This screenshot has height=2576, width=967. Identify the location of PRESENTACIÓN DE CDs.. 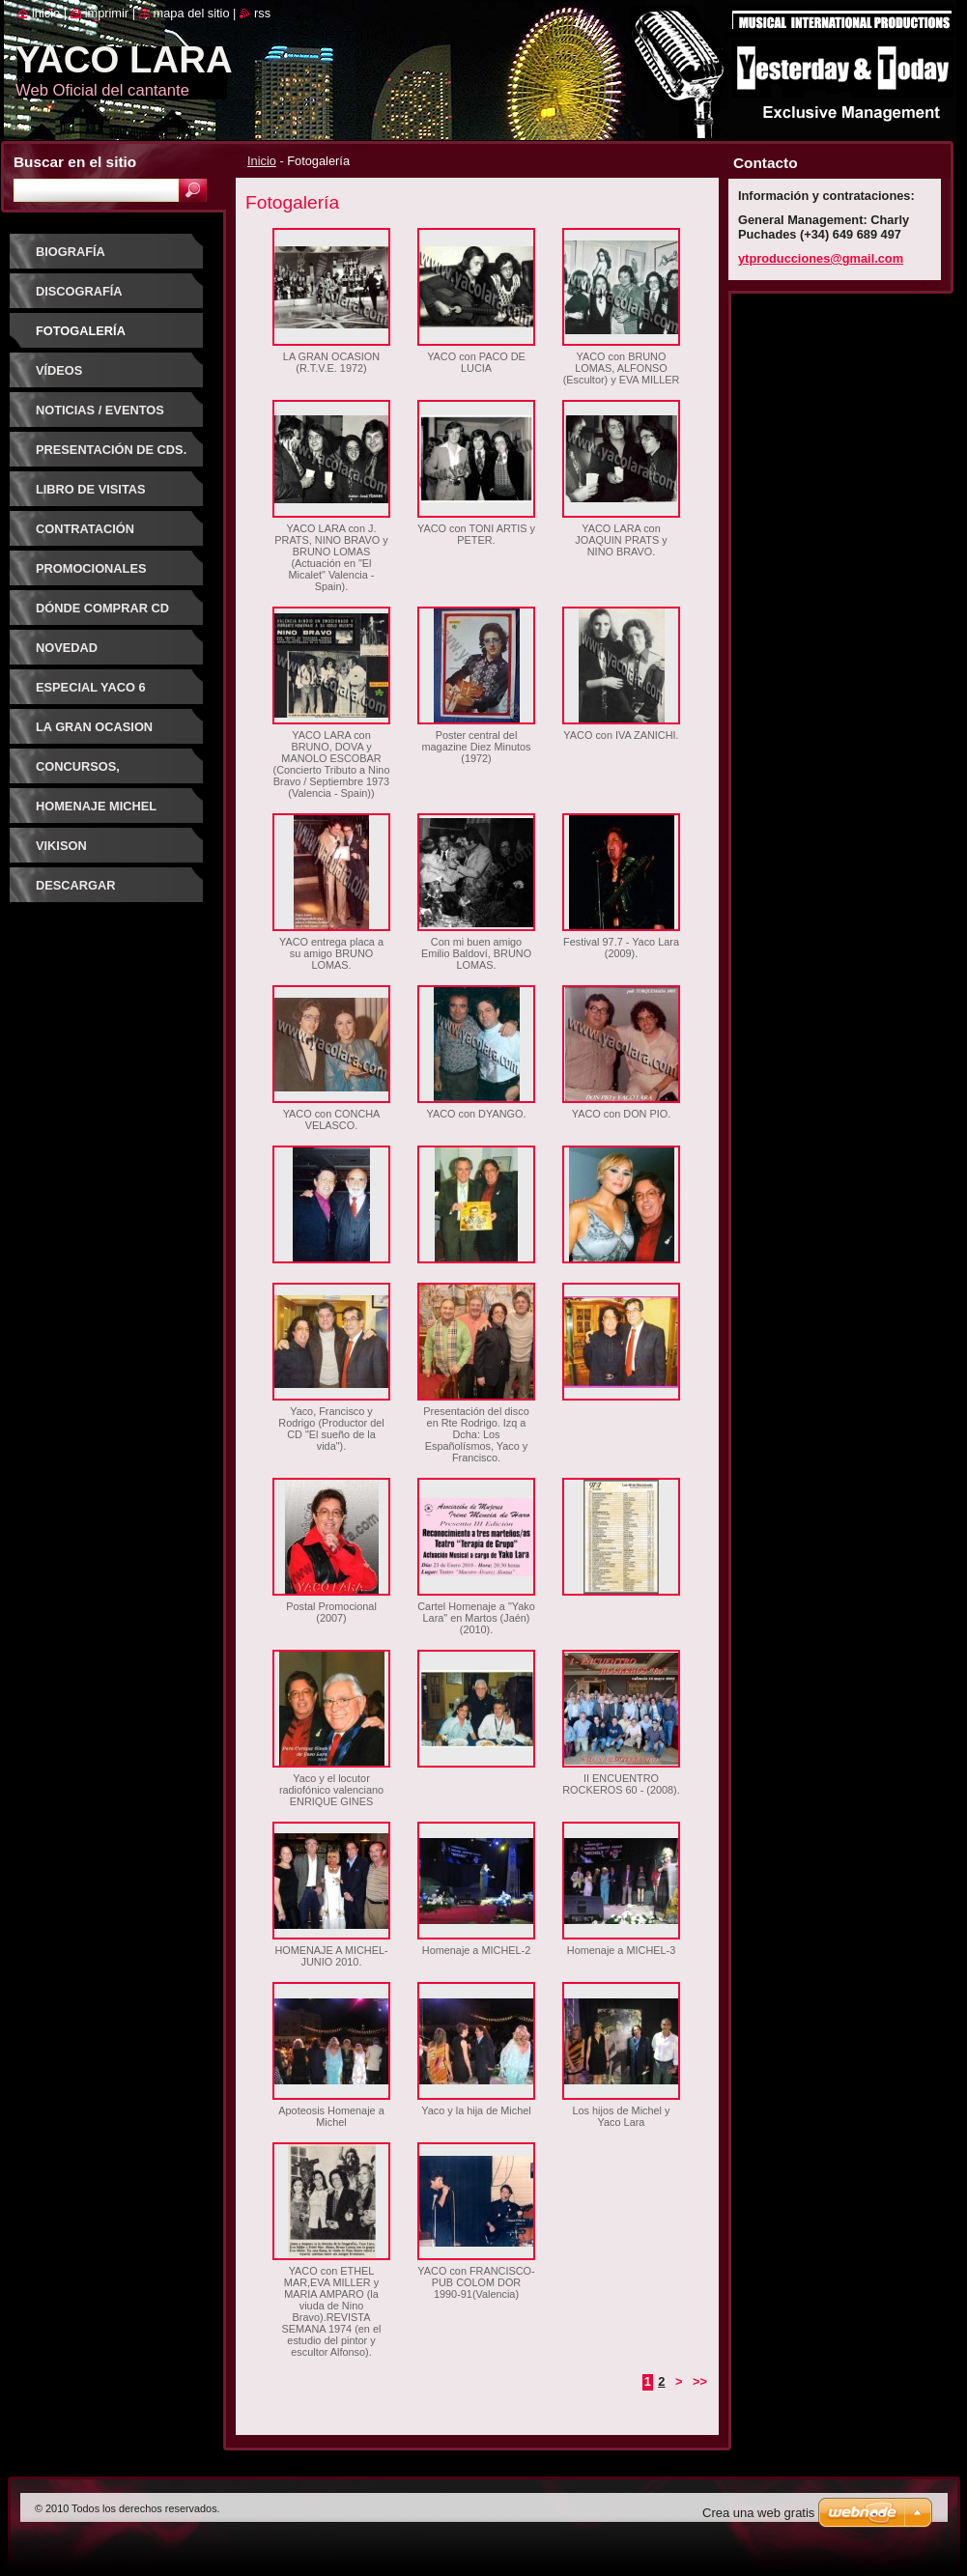
(111, 449).